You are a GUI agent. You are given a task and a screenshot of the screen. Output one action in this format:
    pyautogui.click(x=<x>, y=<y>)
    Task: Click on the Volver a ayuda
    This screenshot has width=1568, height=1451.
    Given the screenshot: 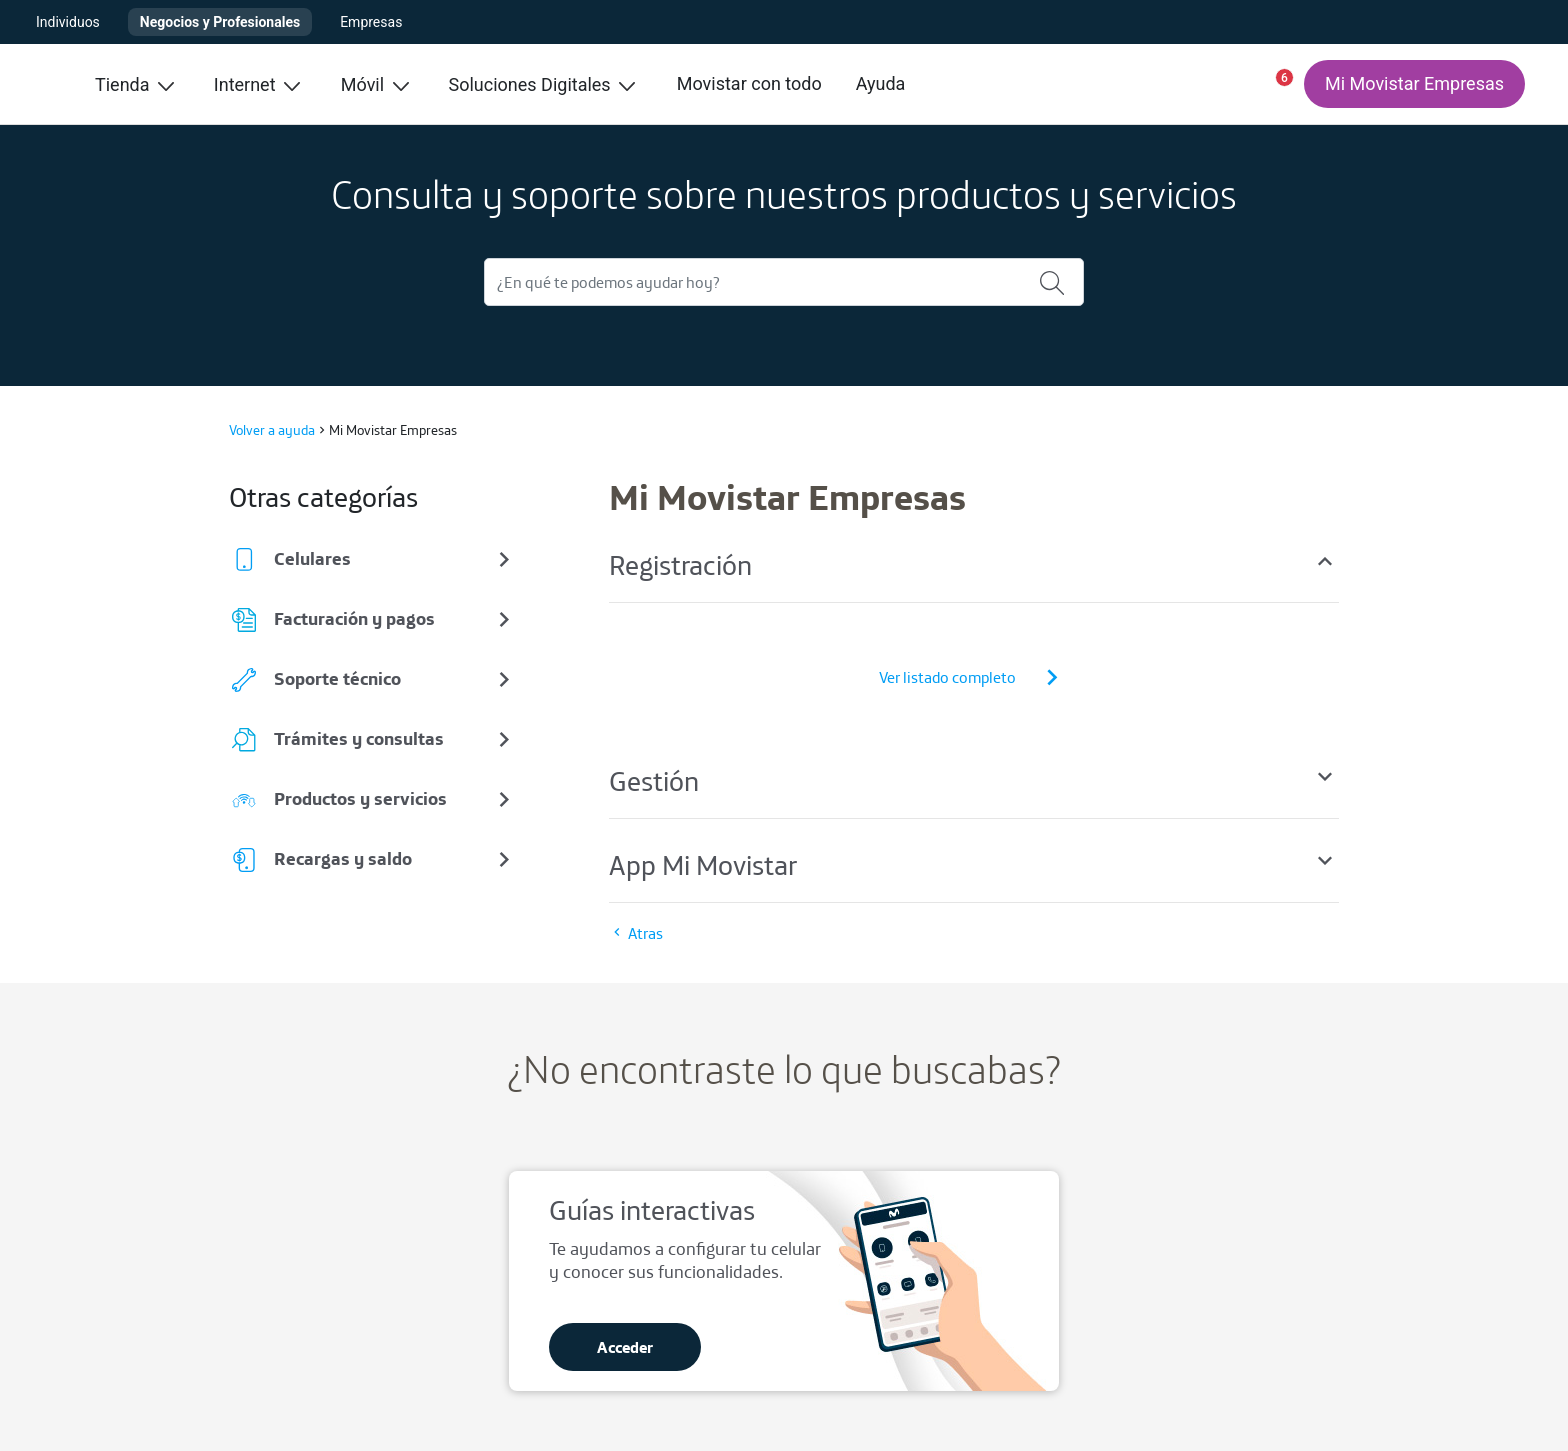 What is the action you would take?
    pyautogui.click(x=272, y=430)
    